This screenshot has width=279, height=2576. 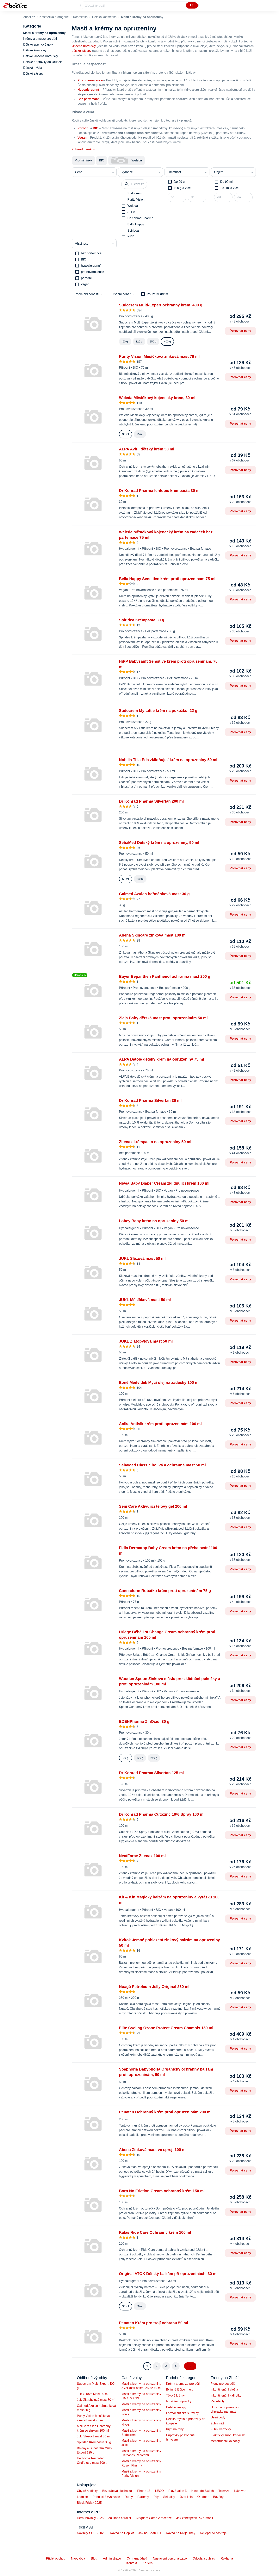 What do you see at coordinates (176, 2407) in the screenshot?
I see `Dětské zásypy` at bounding box center [176, 2407].